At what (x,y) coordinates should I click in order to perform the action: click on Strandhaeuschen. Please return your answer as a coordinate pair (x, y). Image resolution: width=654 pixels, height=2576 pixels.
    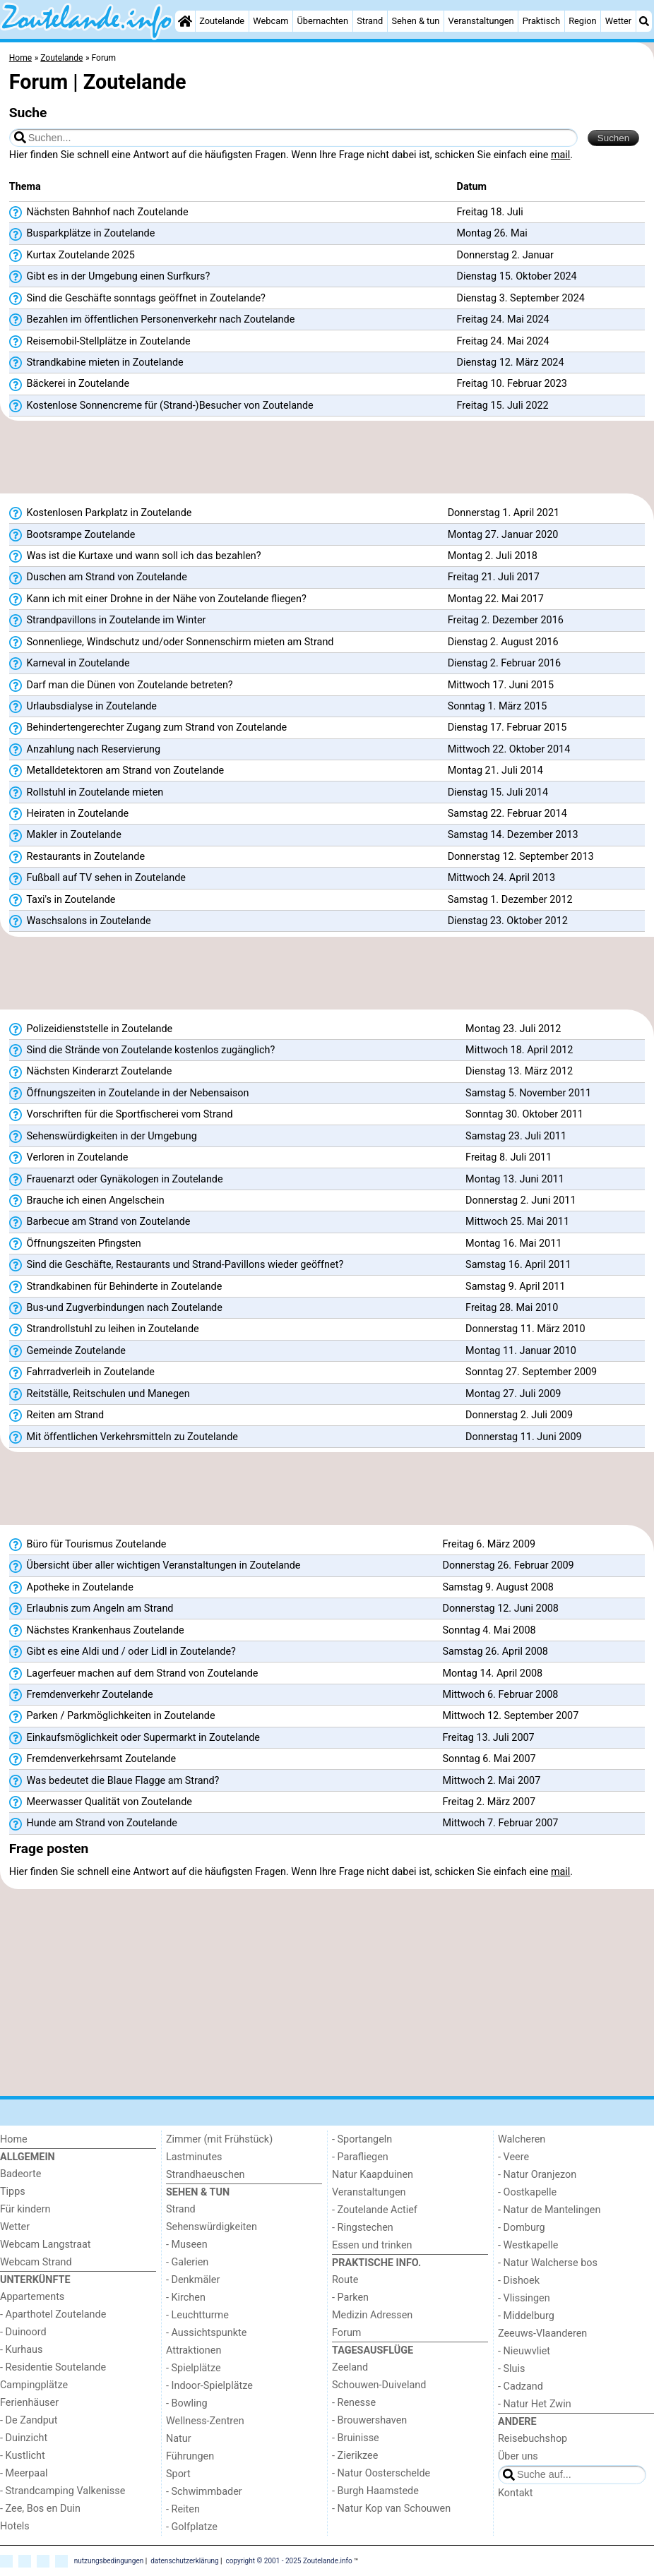
    Looking at the image, I should click on (205, 2175).